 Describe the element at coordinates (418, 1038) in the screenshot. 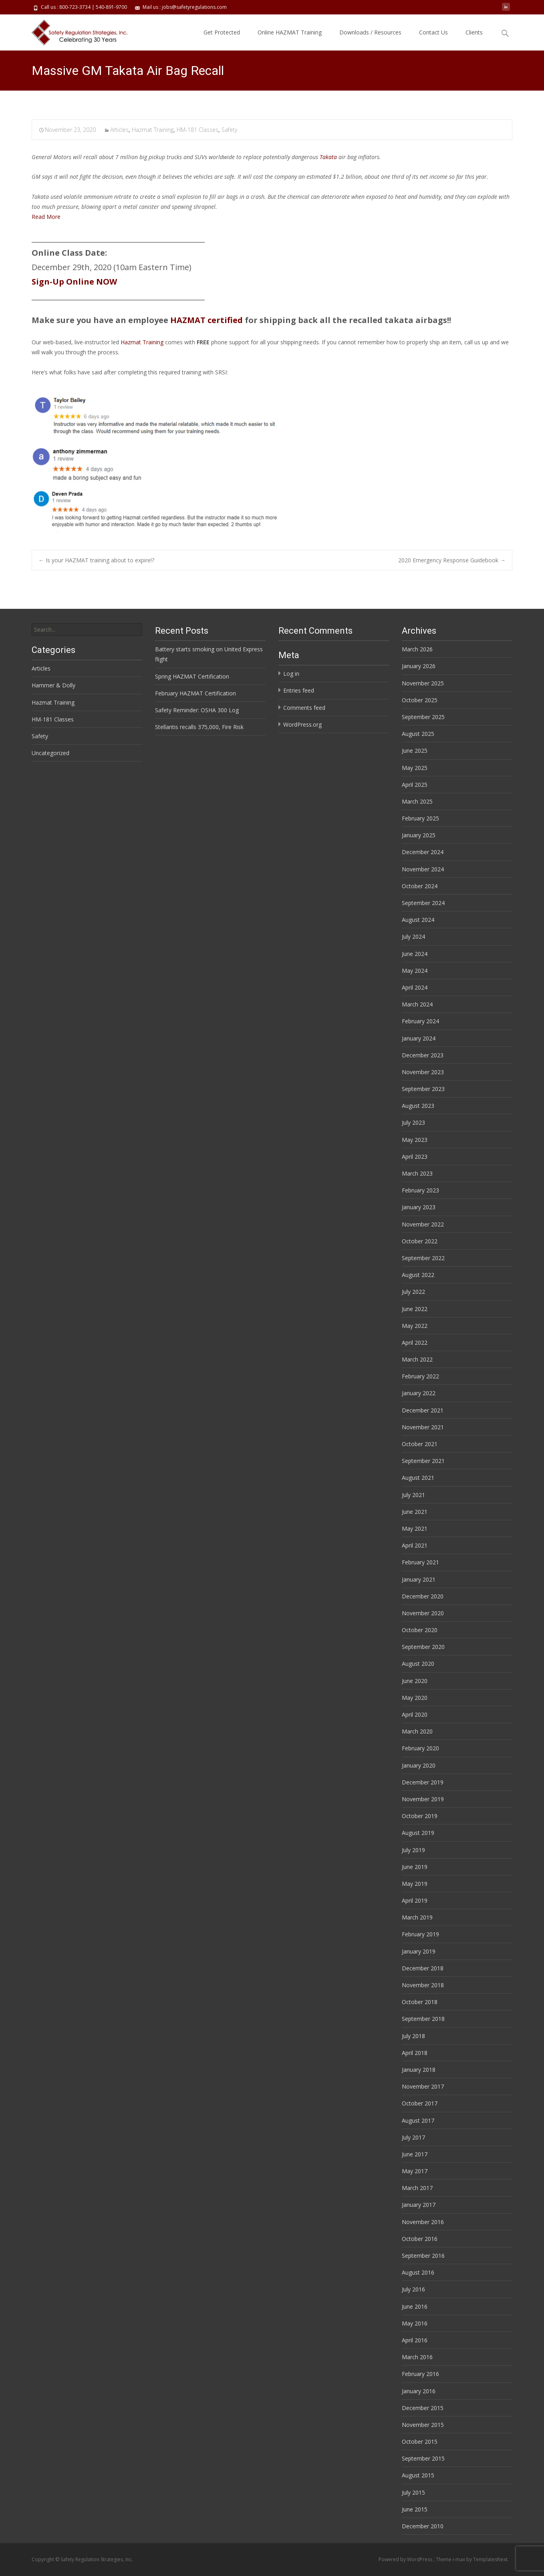

I see `January 2024` at that location.